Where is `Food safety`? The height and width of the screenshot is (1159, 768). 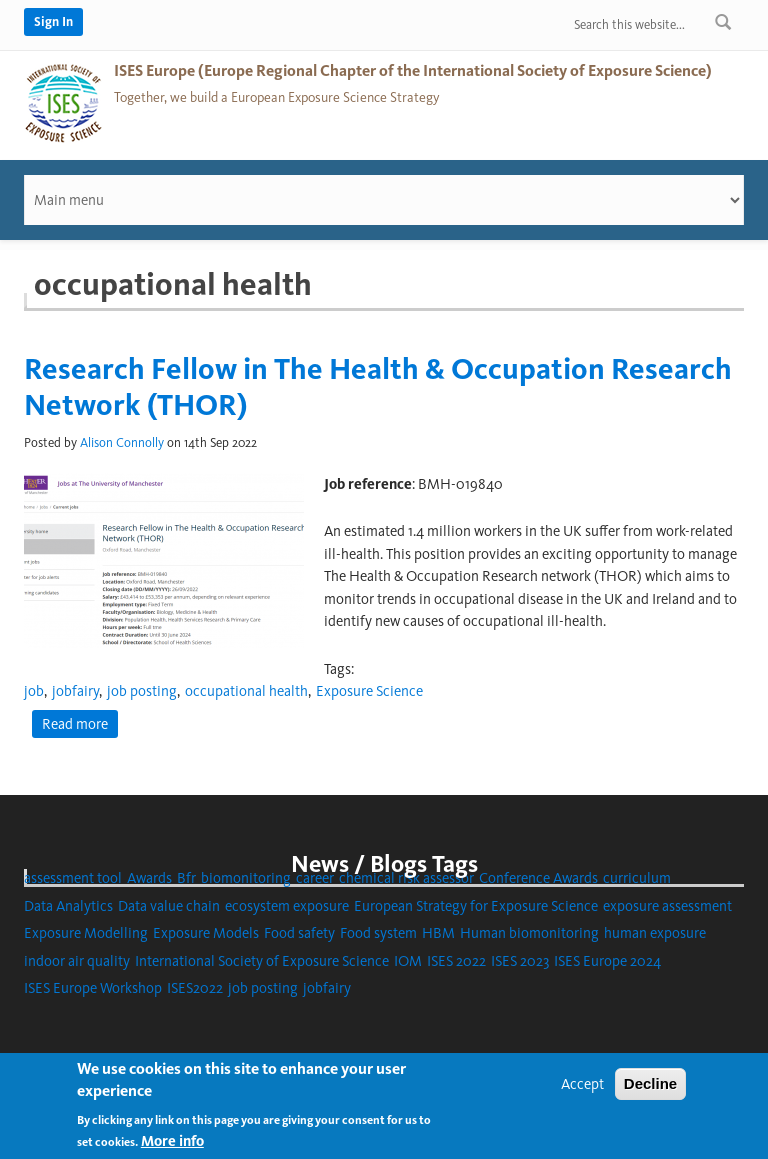
Food safety is located at coordinates (299, 933).